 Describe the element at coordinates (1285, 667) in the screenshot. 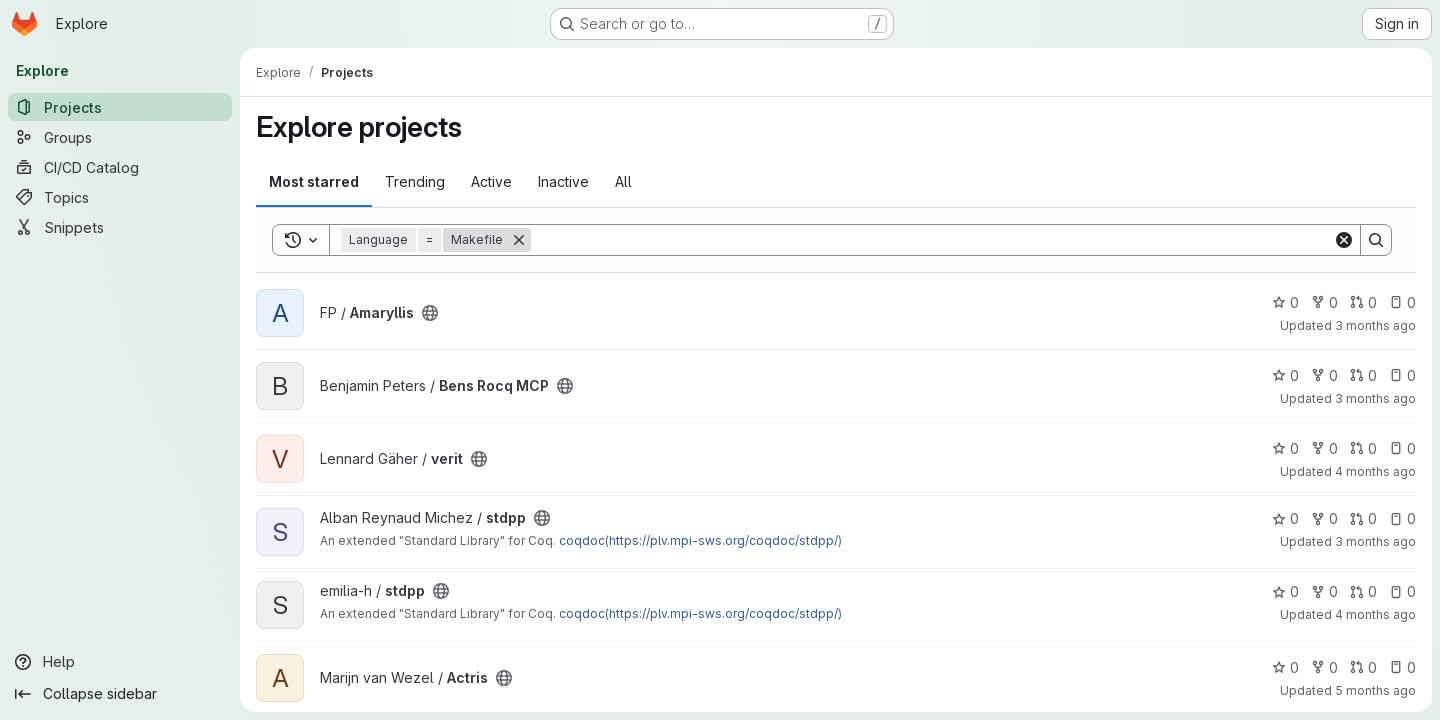

I see `0 [Actris has 0 stars]` at that location.